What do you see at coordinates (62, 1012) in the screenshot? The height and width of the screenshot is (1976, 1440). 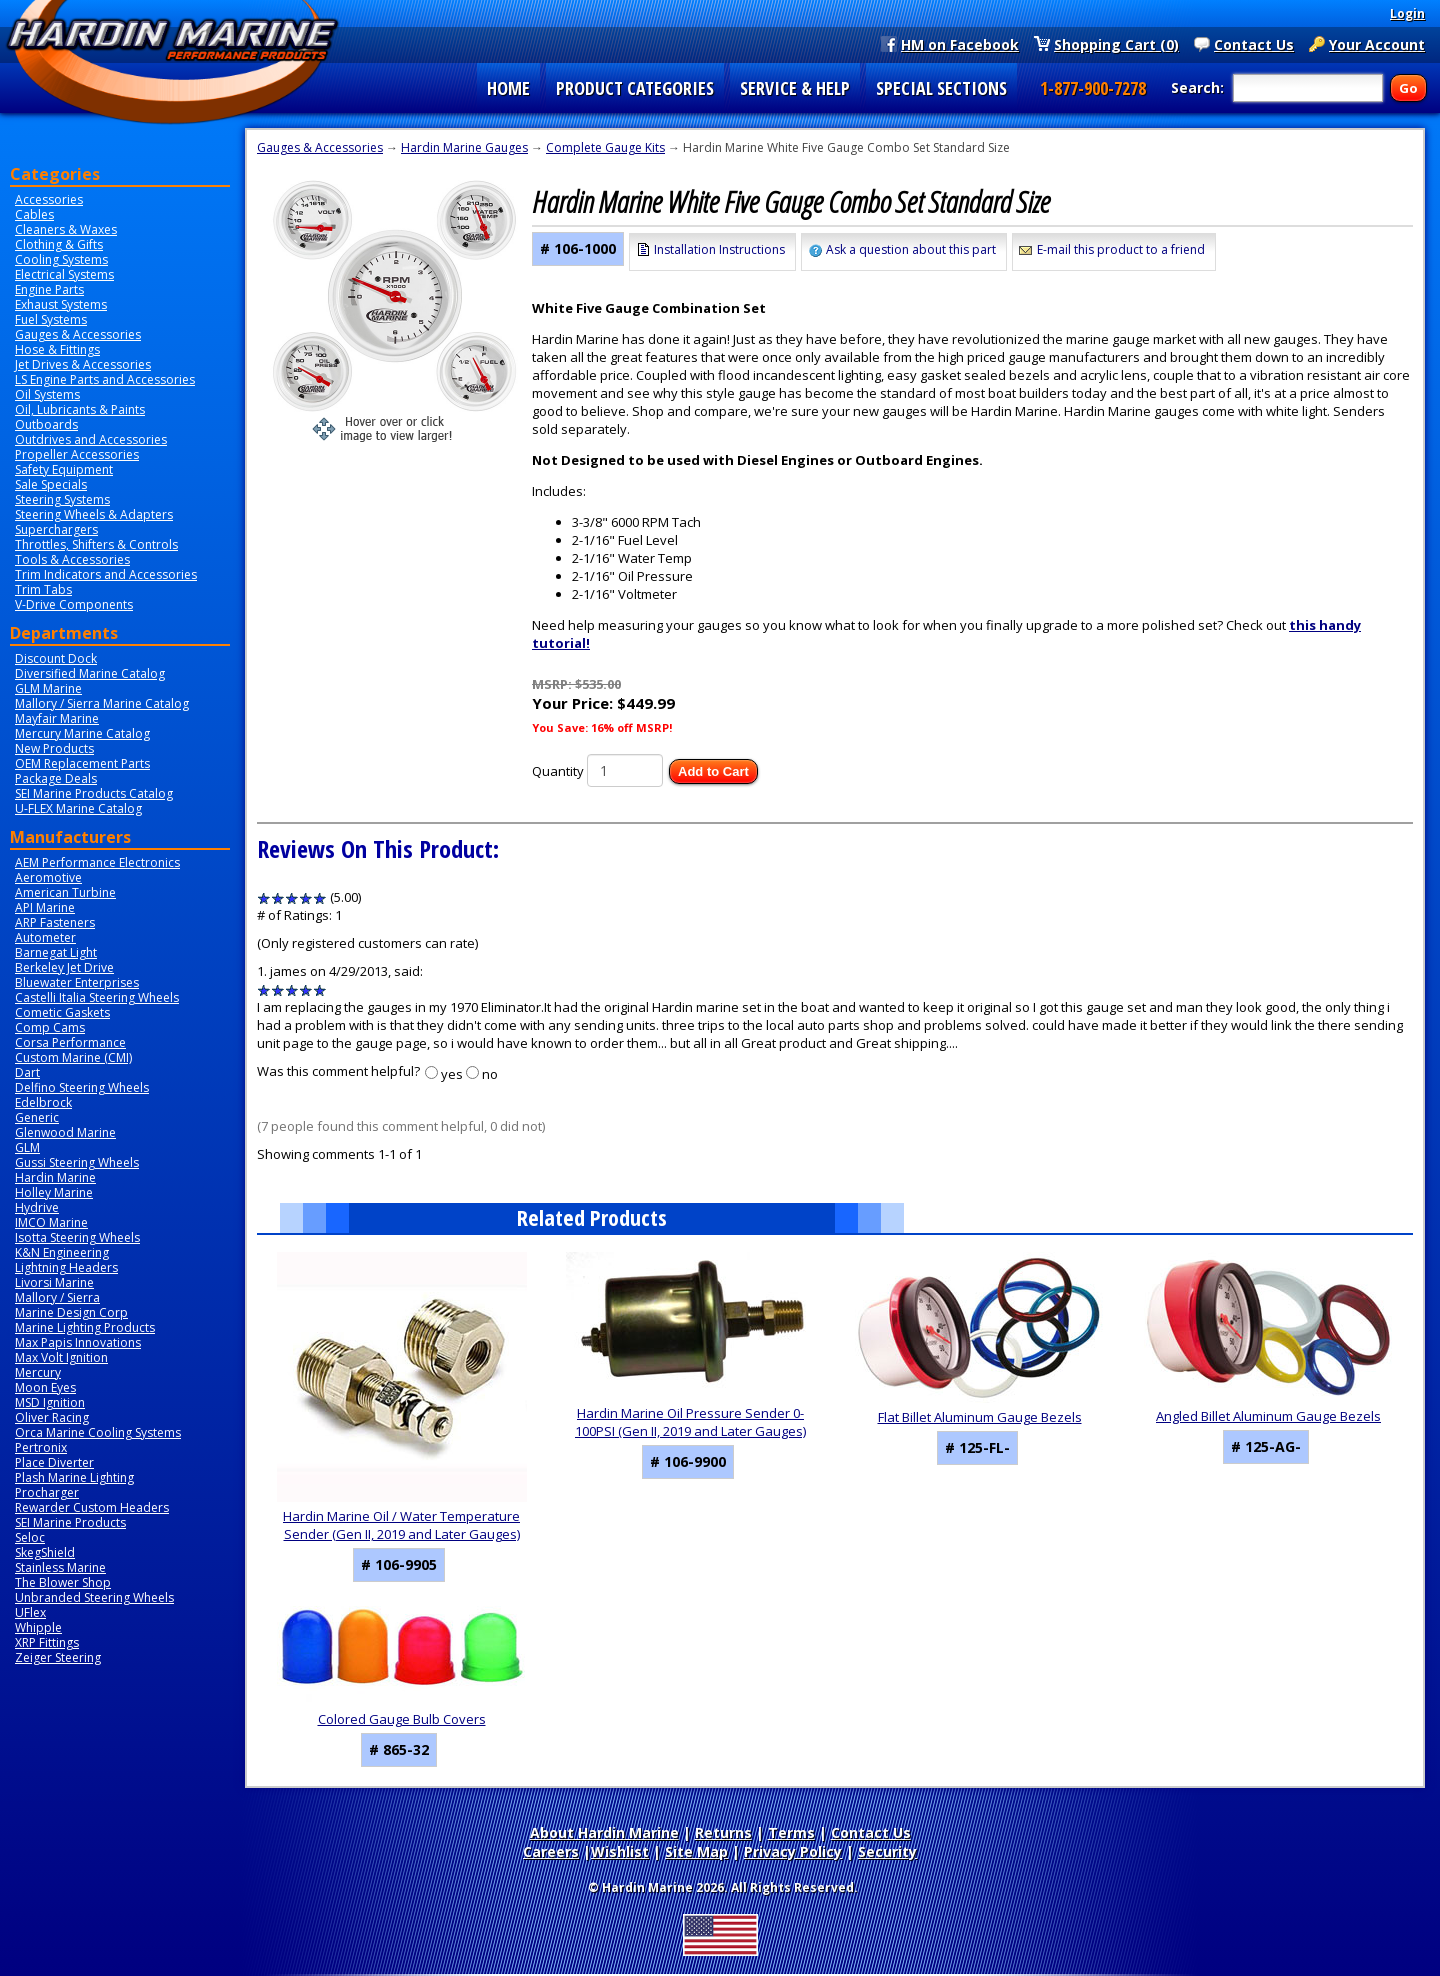 I see `Cometic Gaskets` at bounding box center [62, 1012].